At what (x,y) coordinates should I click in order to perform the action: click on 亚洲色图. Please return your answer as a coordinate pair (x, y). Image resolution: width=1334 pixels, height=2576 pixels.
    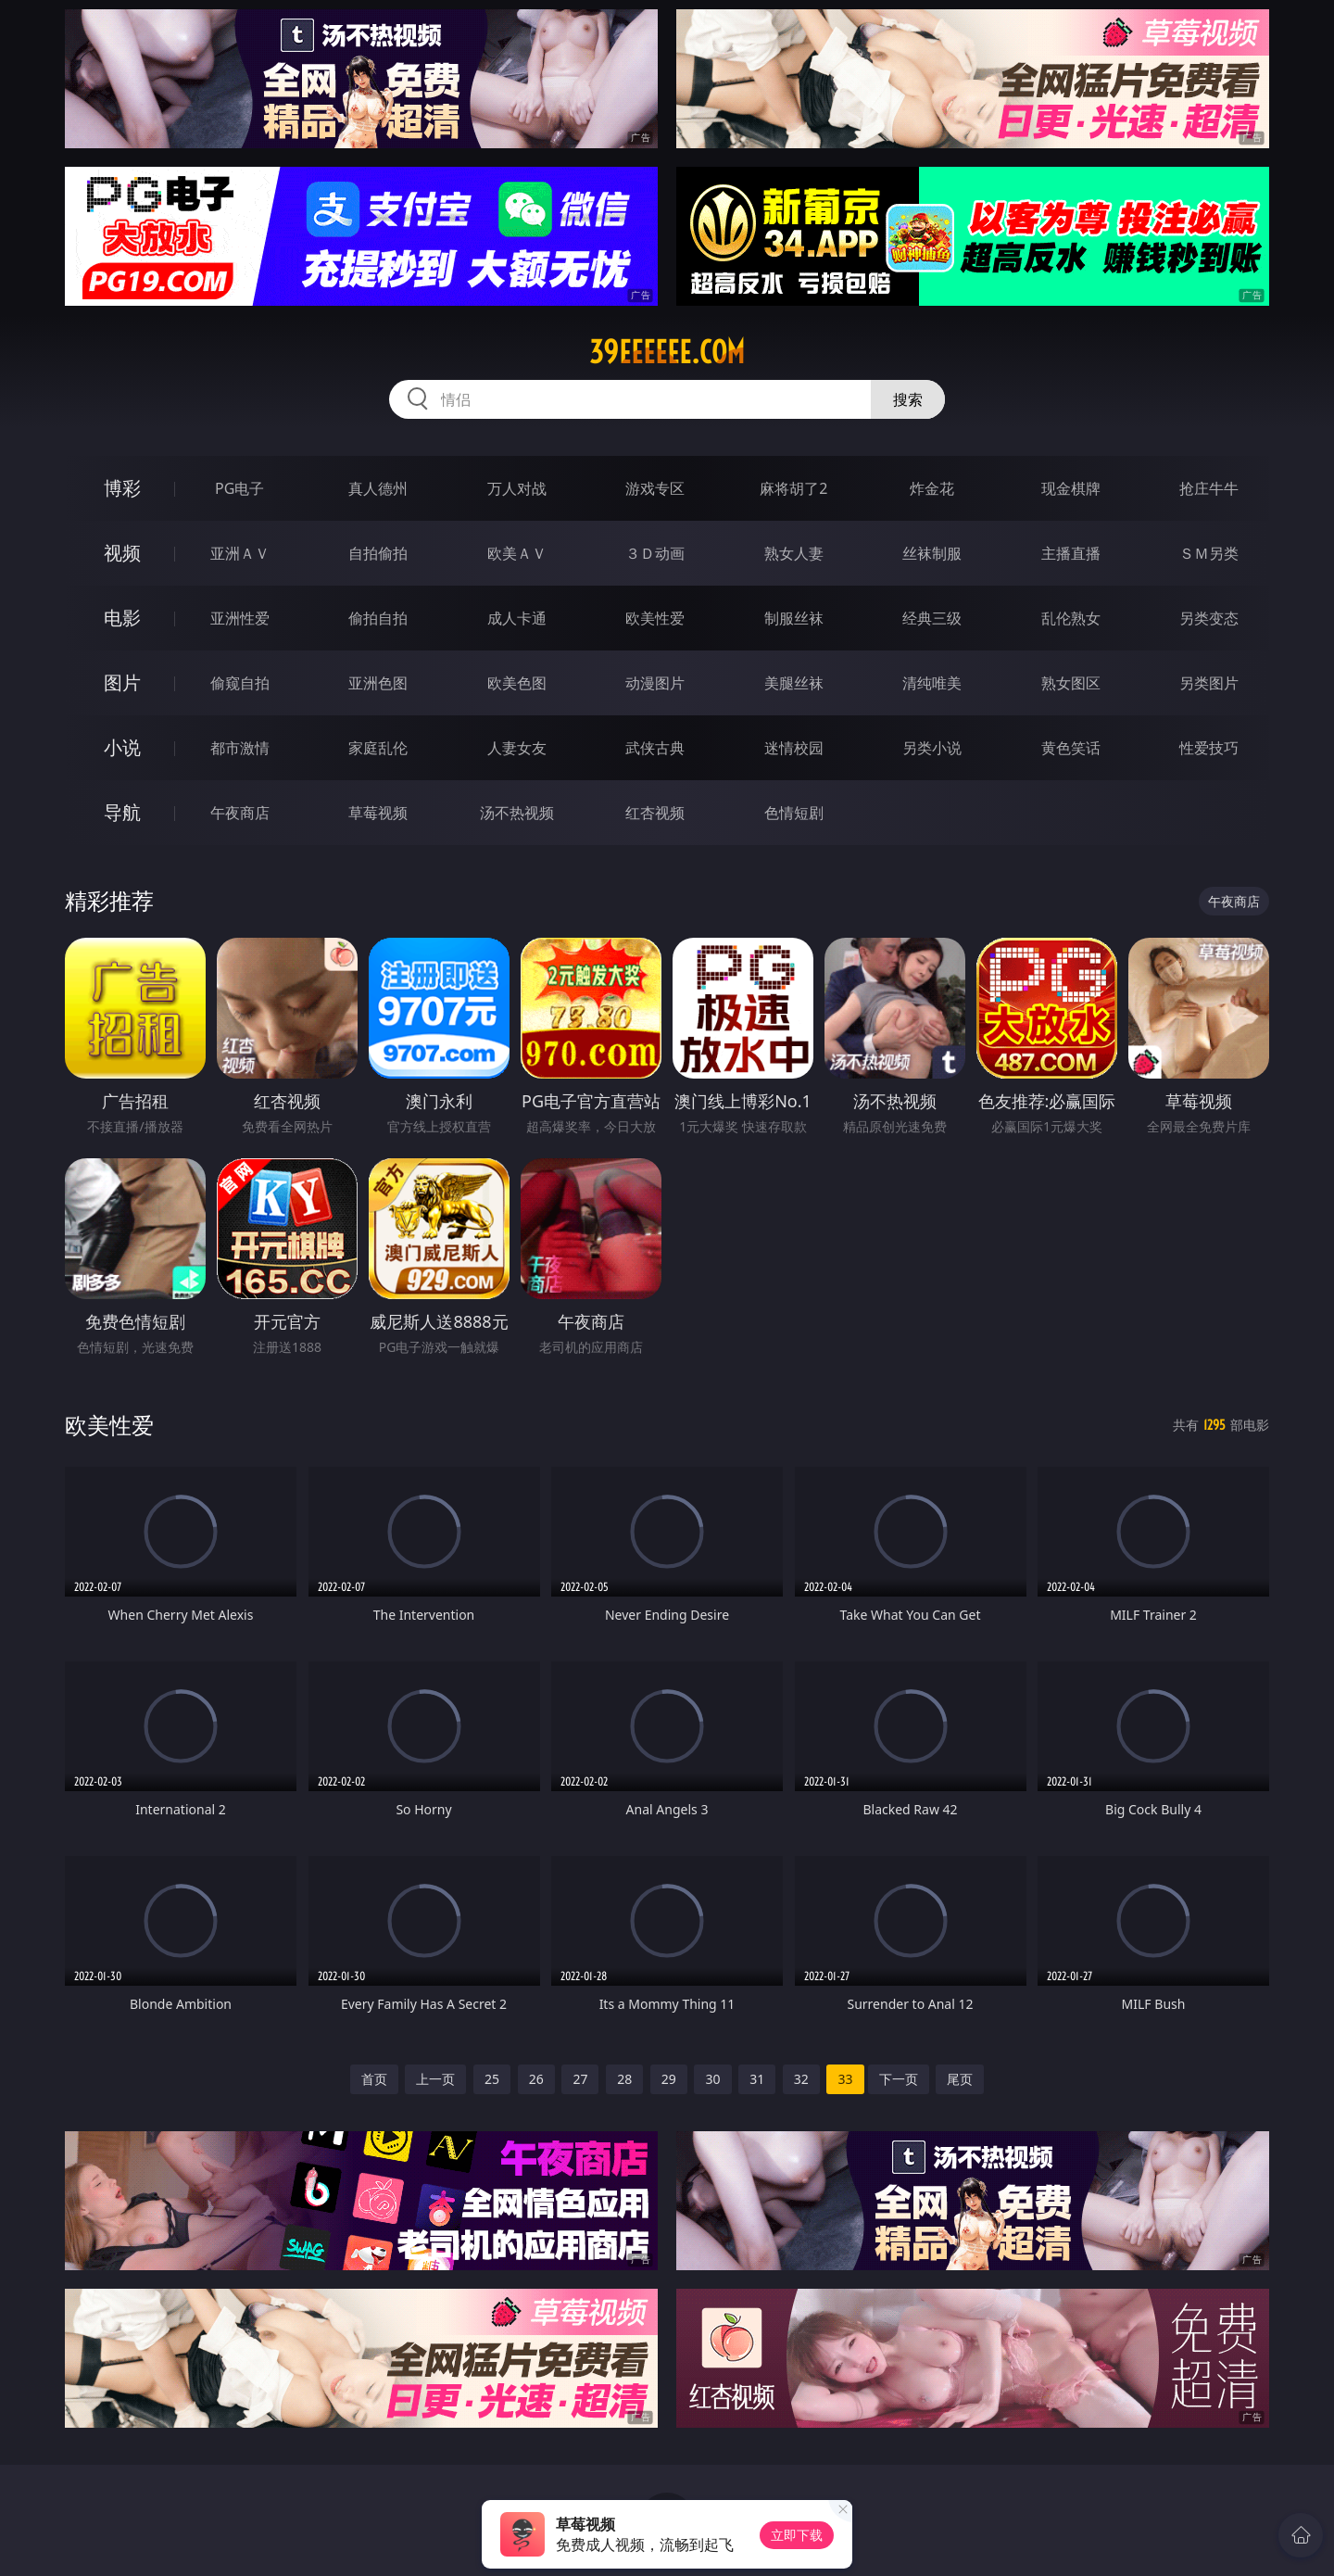
    Looking at the image, I should click on (378, 683).